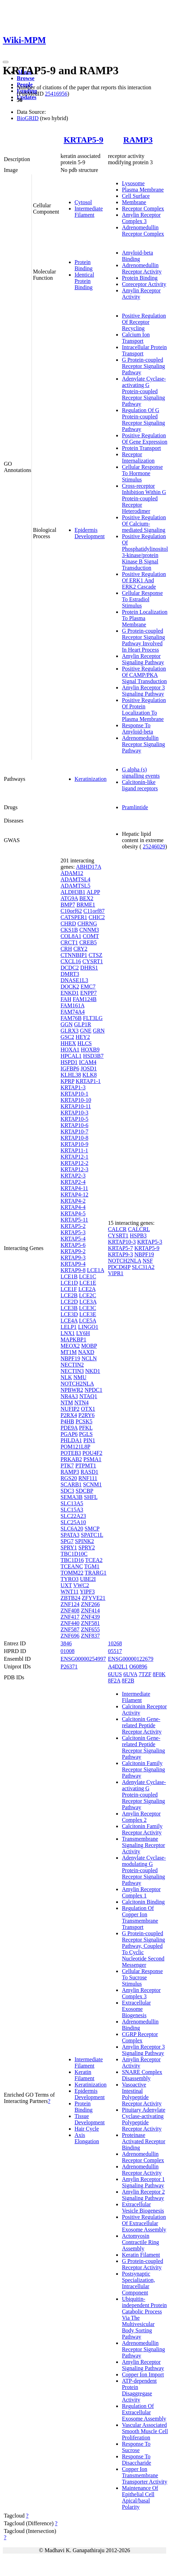 The height and width of the screenshot is (2576, 169). Describe the element at coordinates (88, 1396) in the screenshot. I see `NTAQ1` at that location.